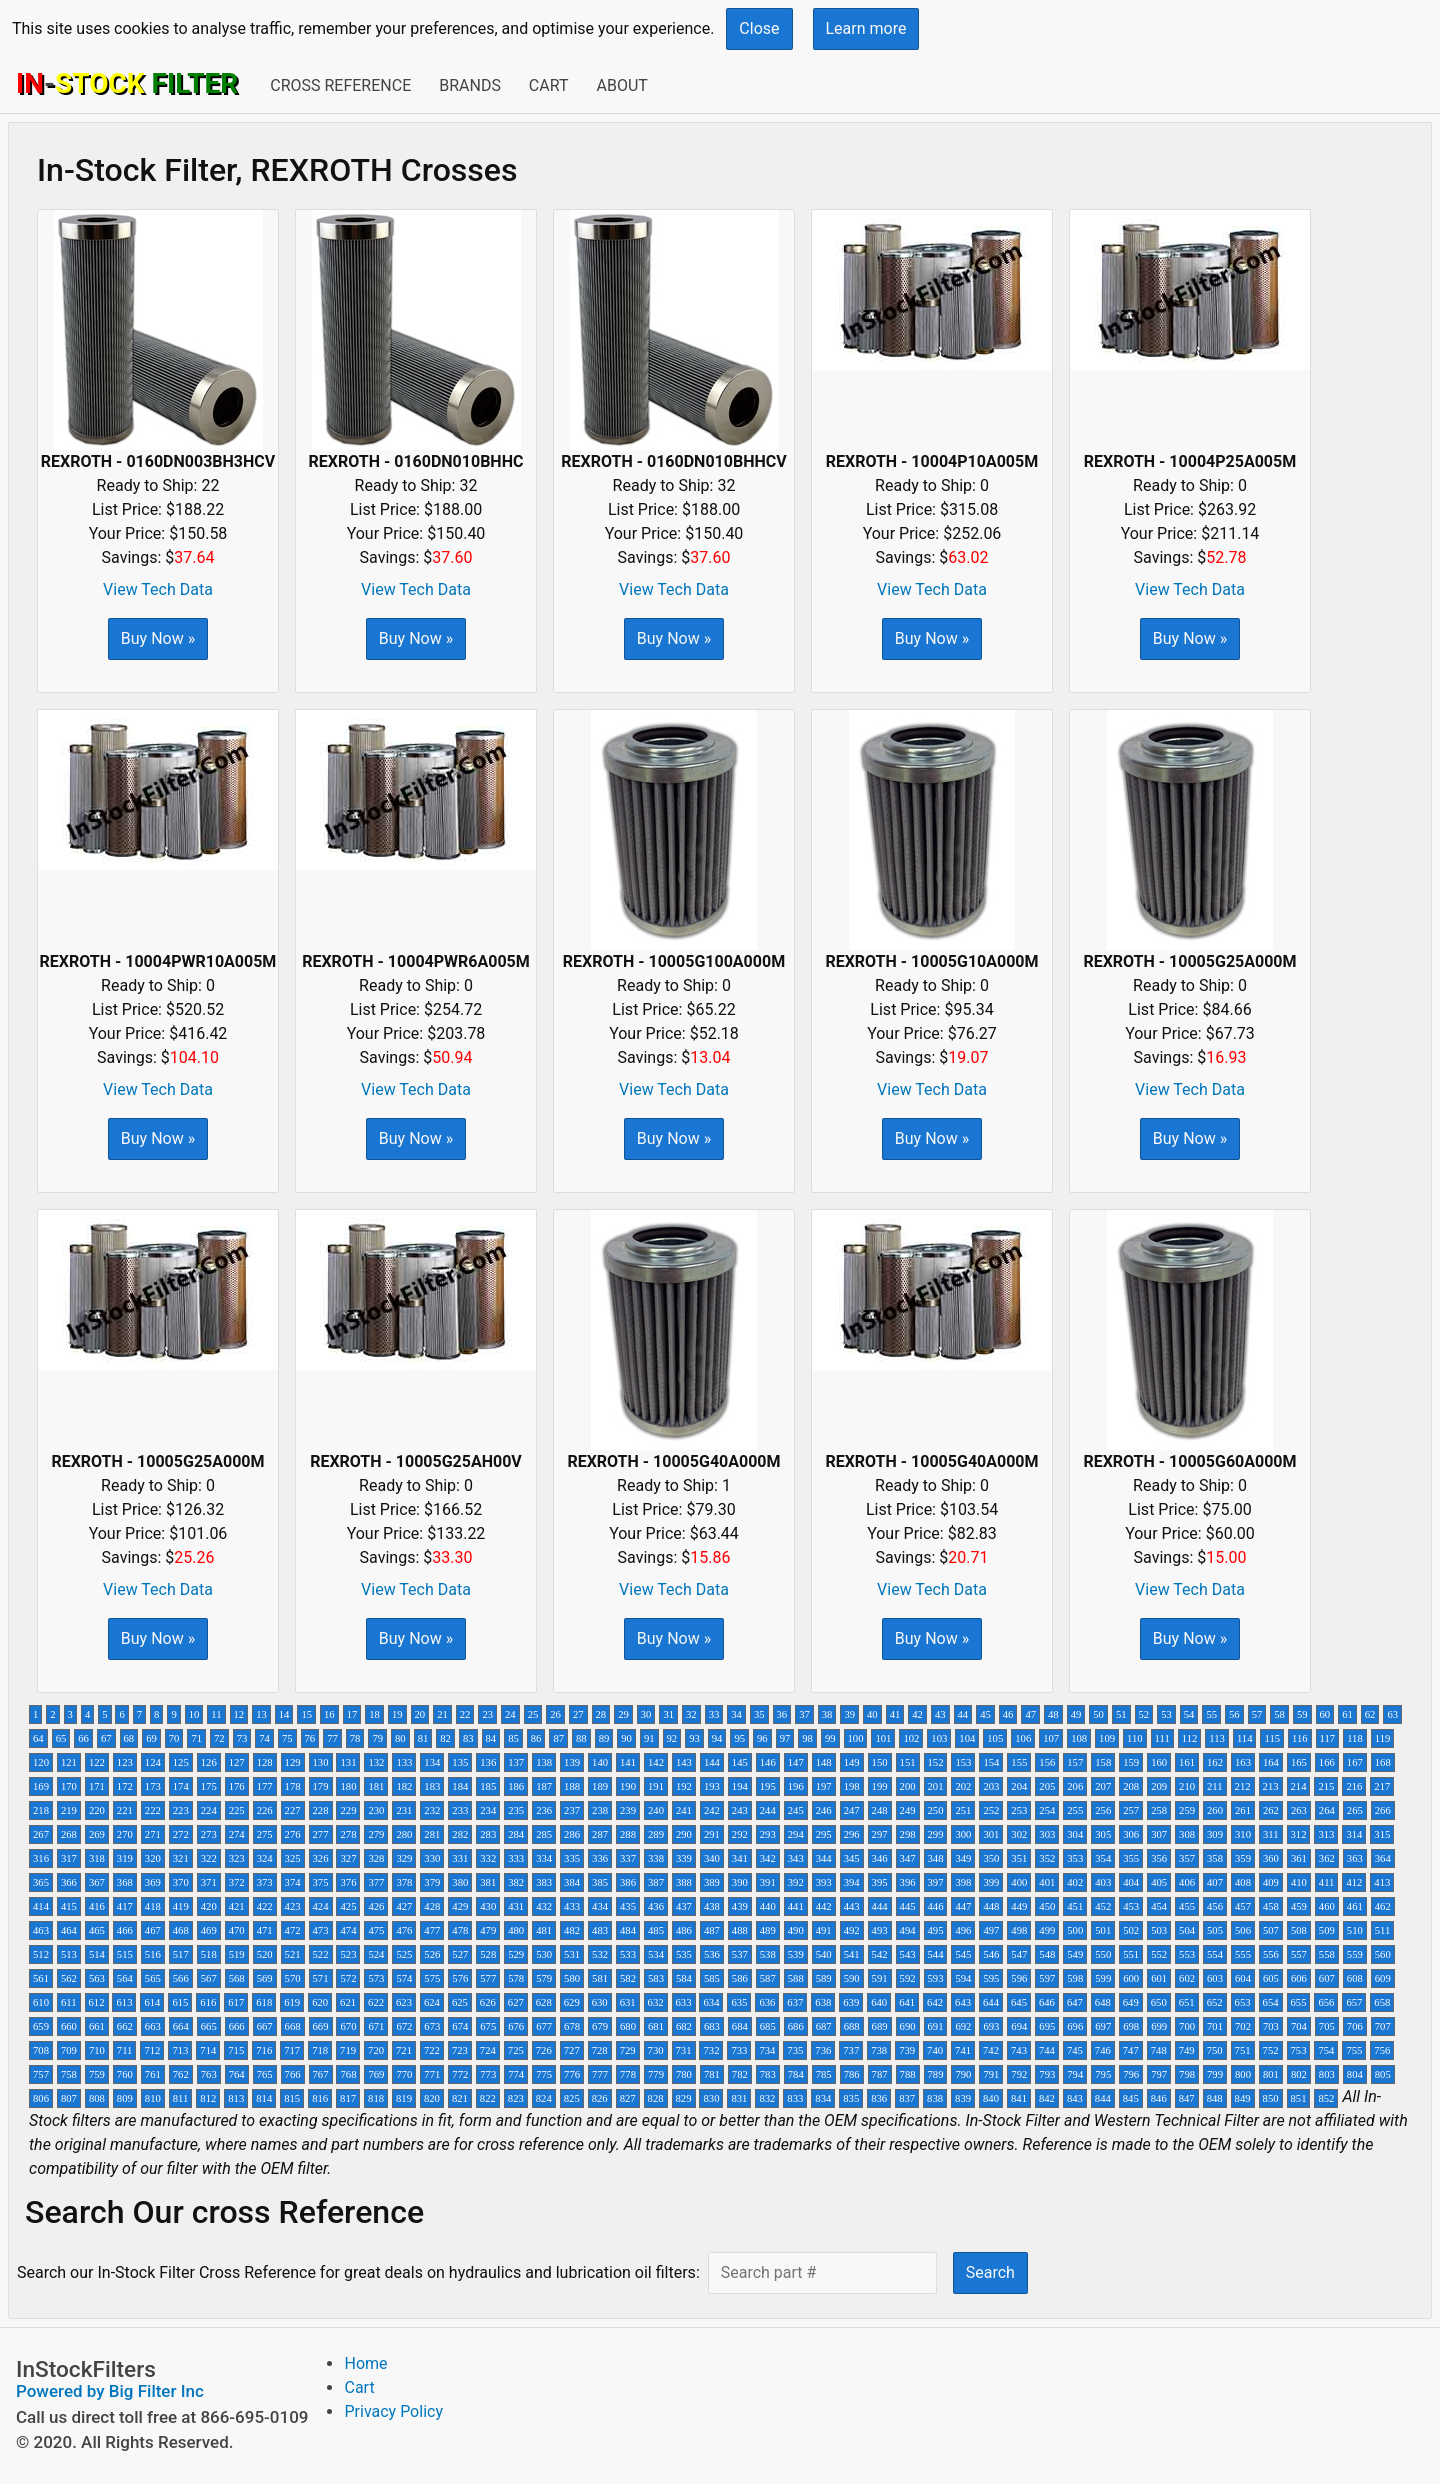 The height and width of the screenshot is (2484, 1440). What do you see at coordinates (237, 2026) in the screenshot?
I see `666` at bounding box center [237, 2026].